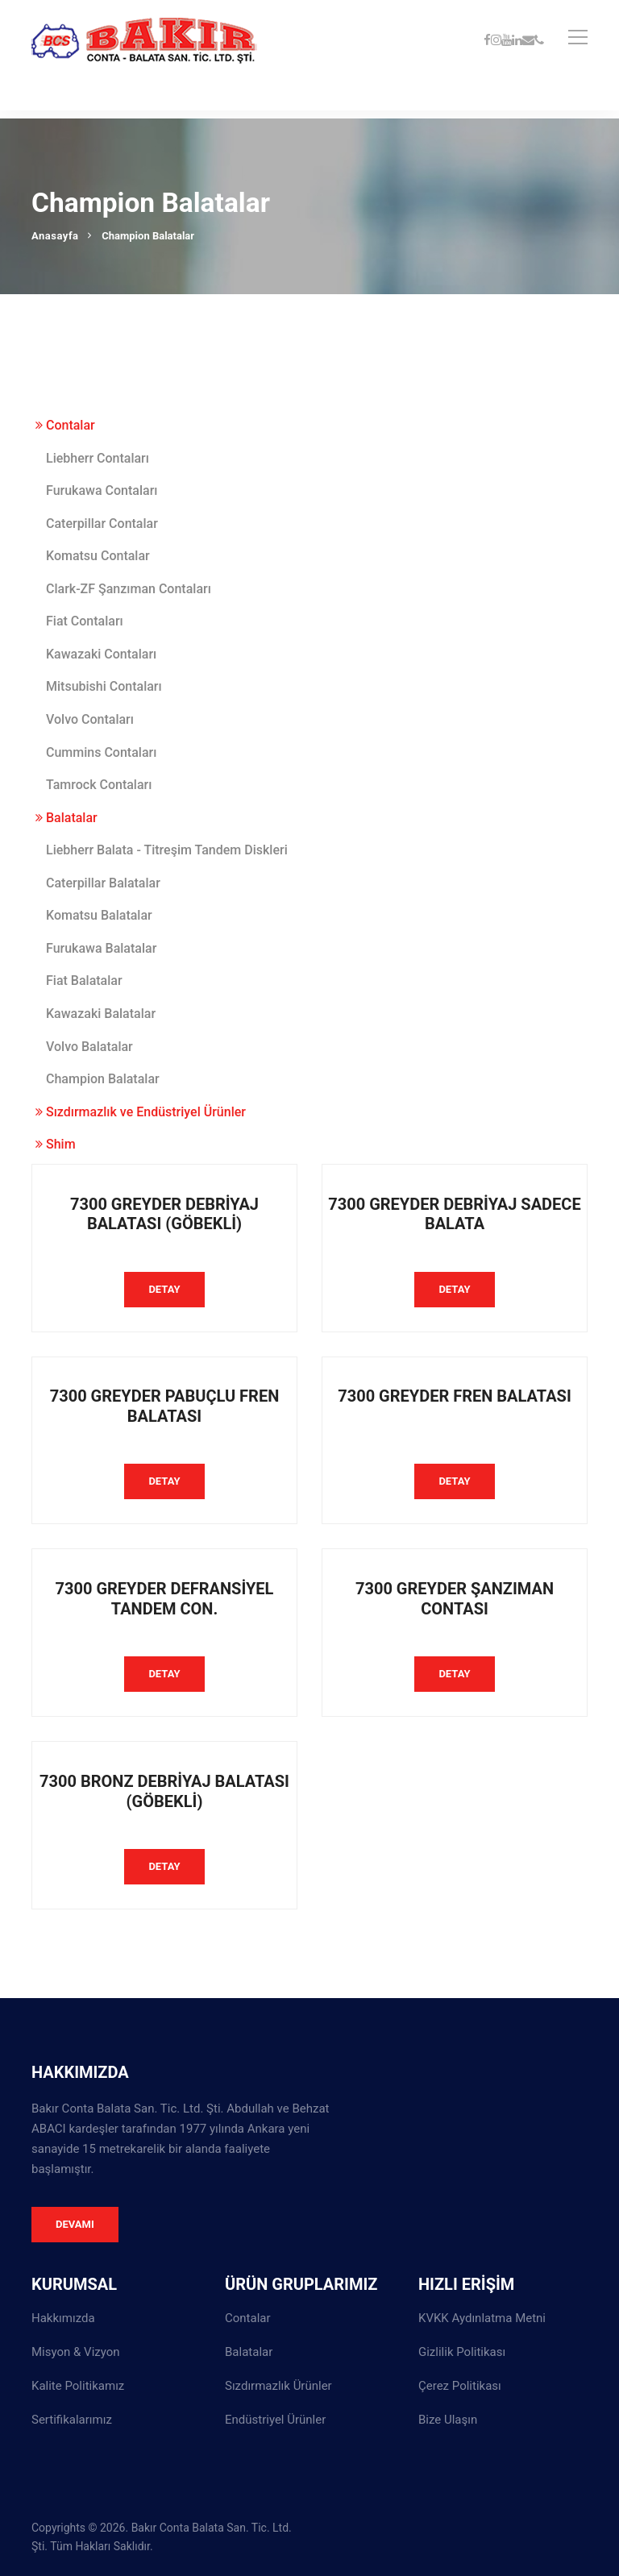 This screenshot has width=619, height=2576. Describe the element at coordinates (167, 850) in the screenshot. I see `Liebherr Balata - Titreşim Tandem Diskleri` at that location.